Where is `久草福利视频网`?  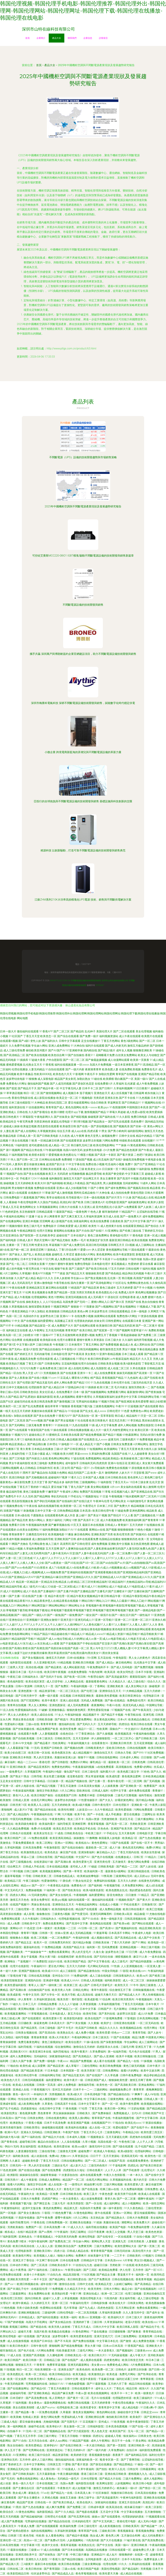 久草福利视频网 is located at coordinates (123, 1088).